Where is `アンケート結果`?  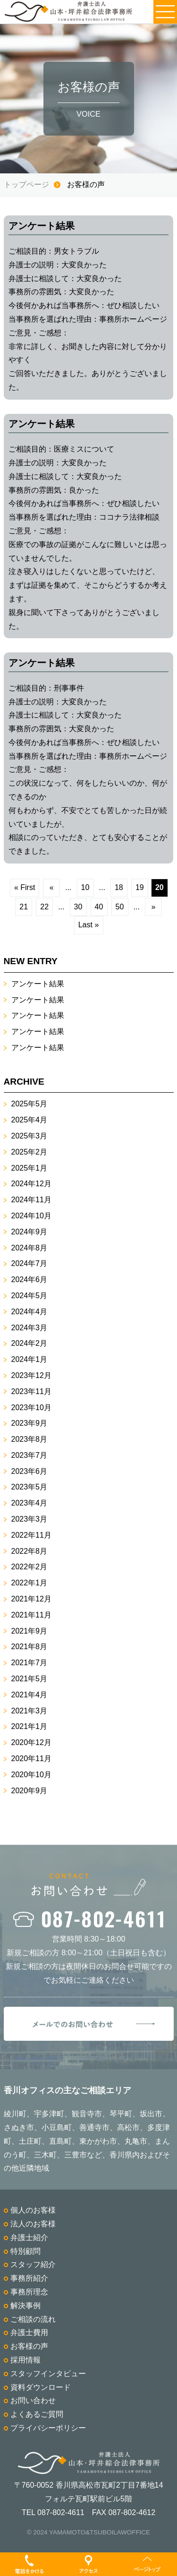 アンケート結果 is located at coordinates (37, 984).